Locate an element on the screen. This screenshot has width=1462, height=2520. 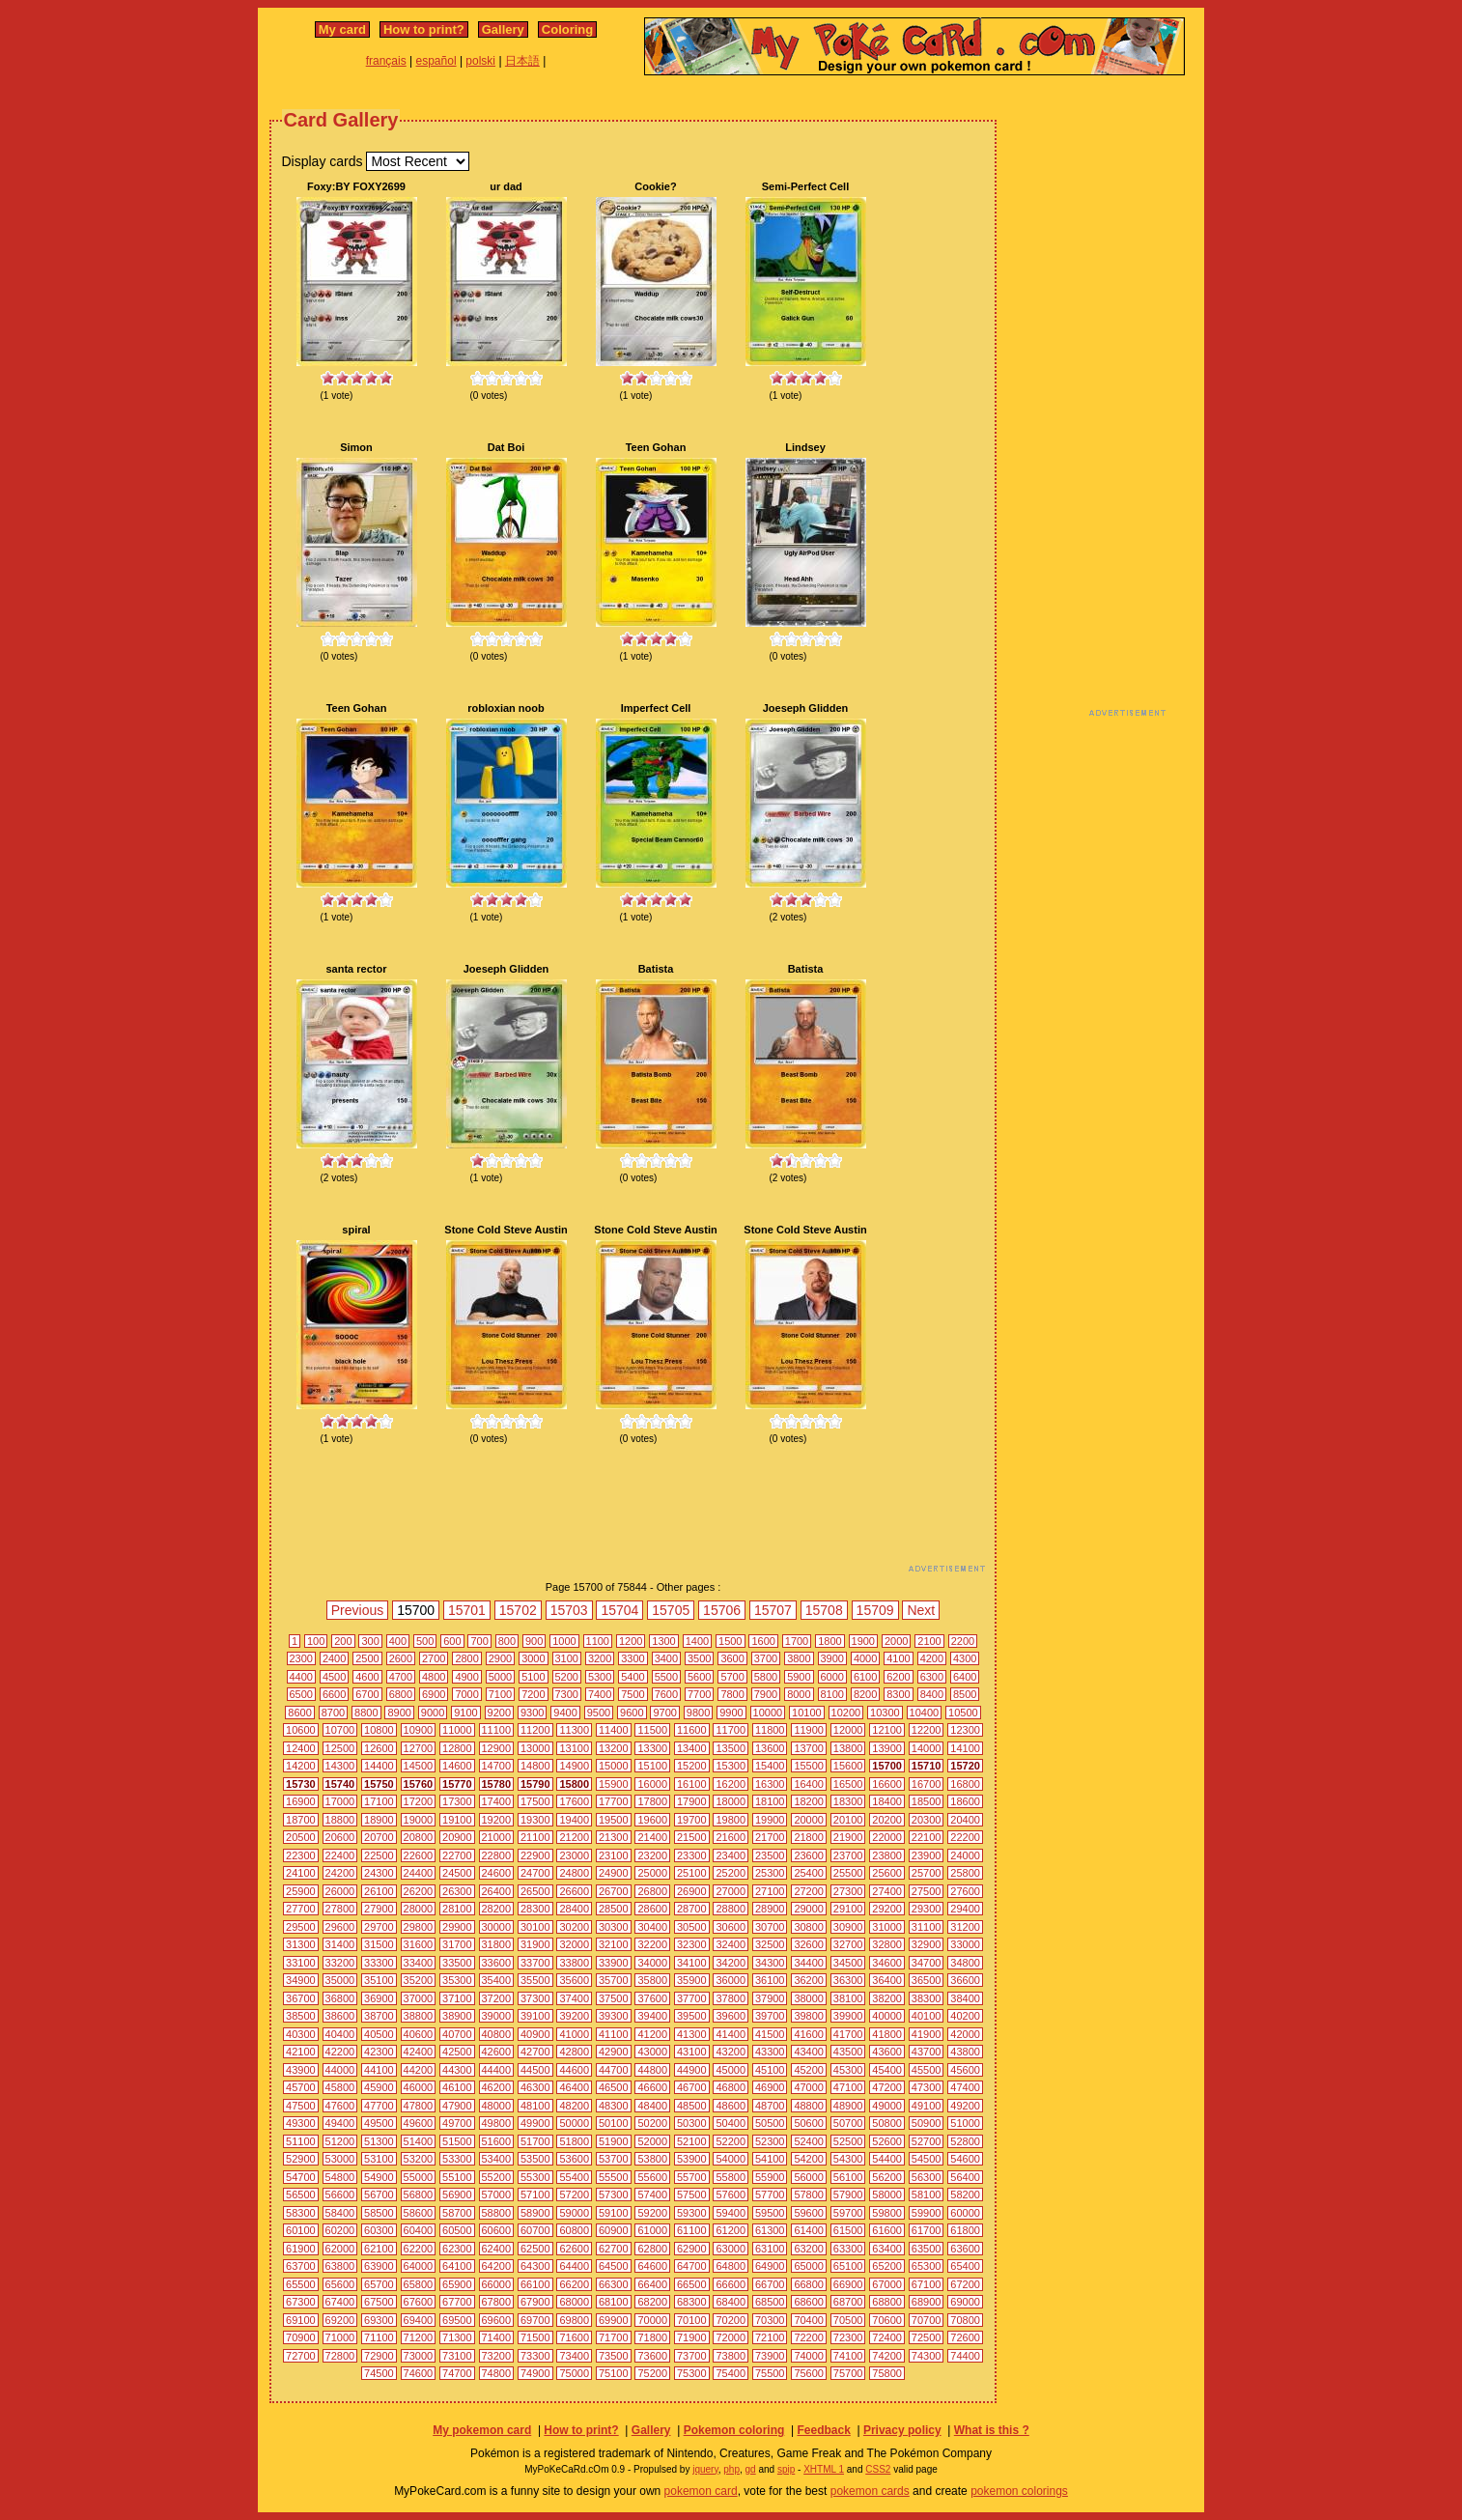
66100 is located at coordinates (535, 2284).